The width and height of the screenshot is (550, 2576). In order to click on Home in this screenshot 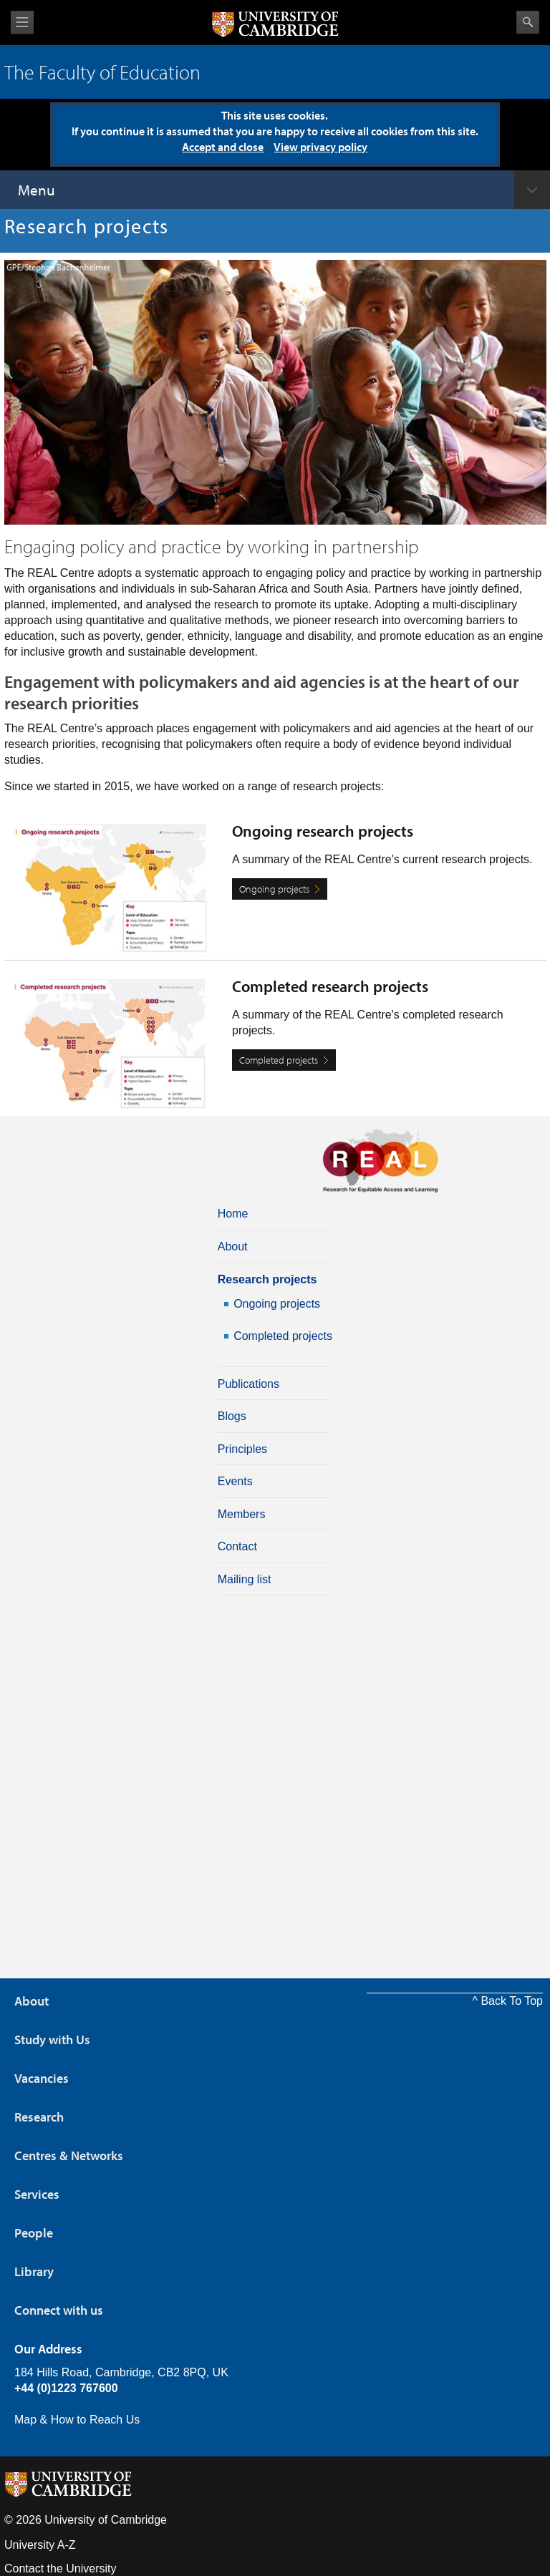, I will do `click(233, 1213)`.